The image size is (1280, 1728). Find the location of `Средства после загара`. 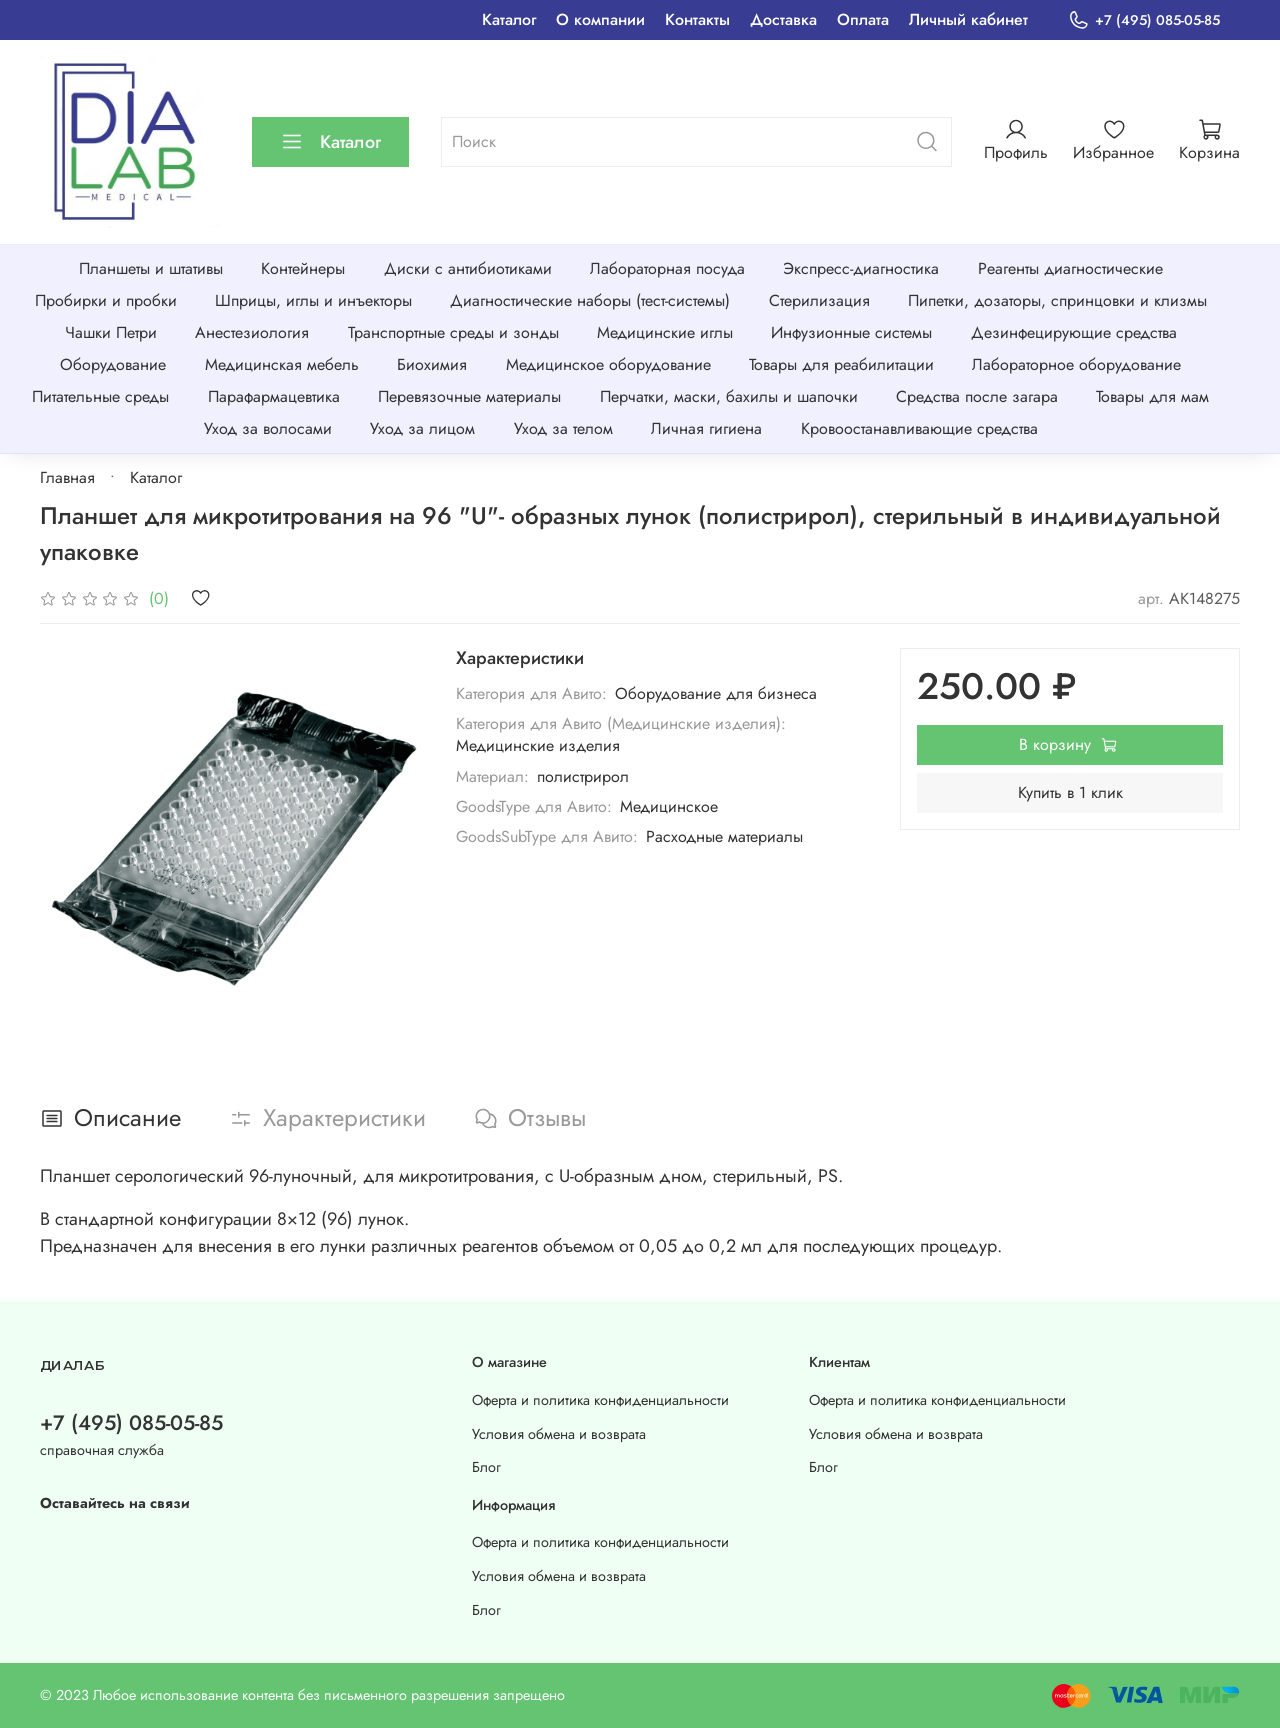

Средства после загара is located at coordinates (977, 396).